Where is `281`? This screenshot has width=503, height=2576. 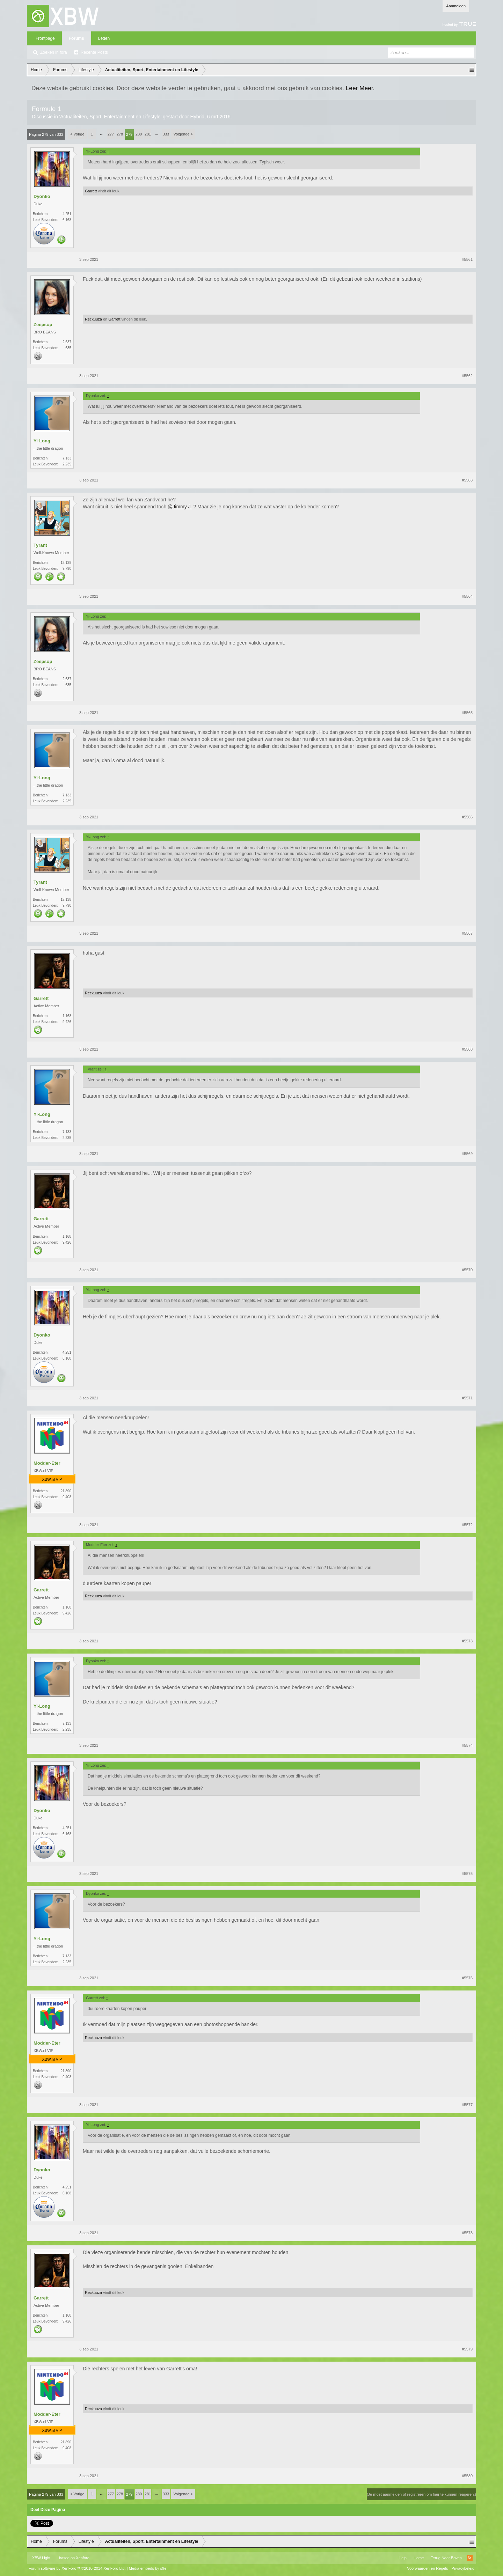 281 is located at coordinates (148, 134).